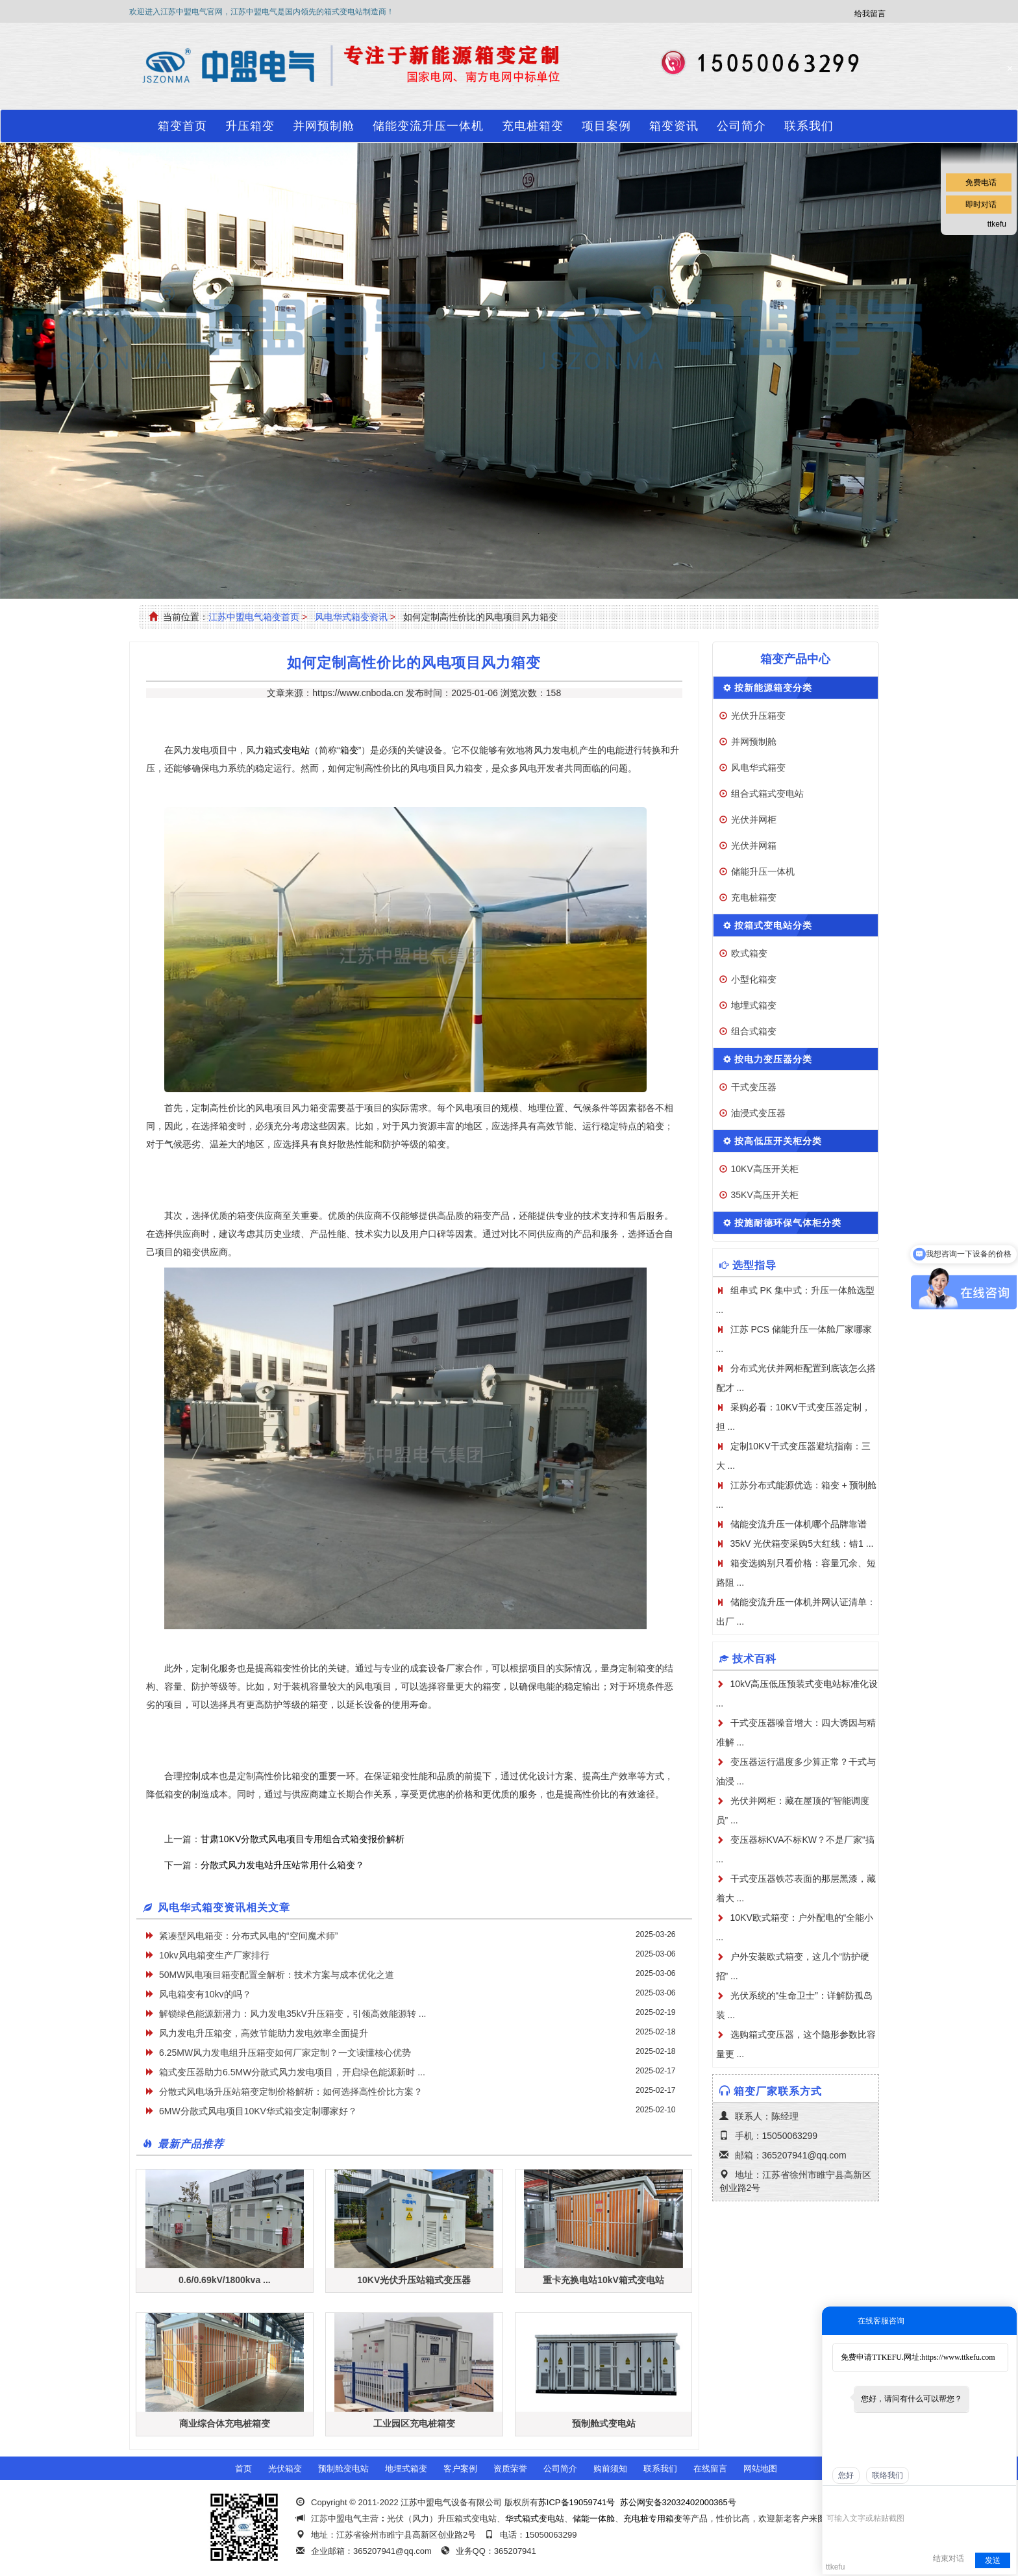  Describe the element at coordinates (276, 1975) in the screenshot. I see `50MW风电项目箱变配置全解析：技术方案与成本优化之道` at that location.